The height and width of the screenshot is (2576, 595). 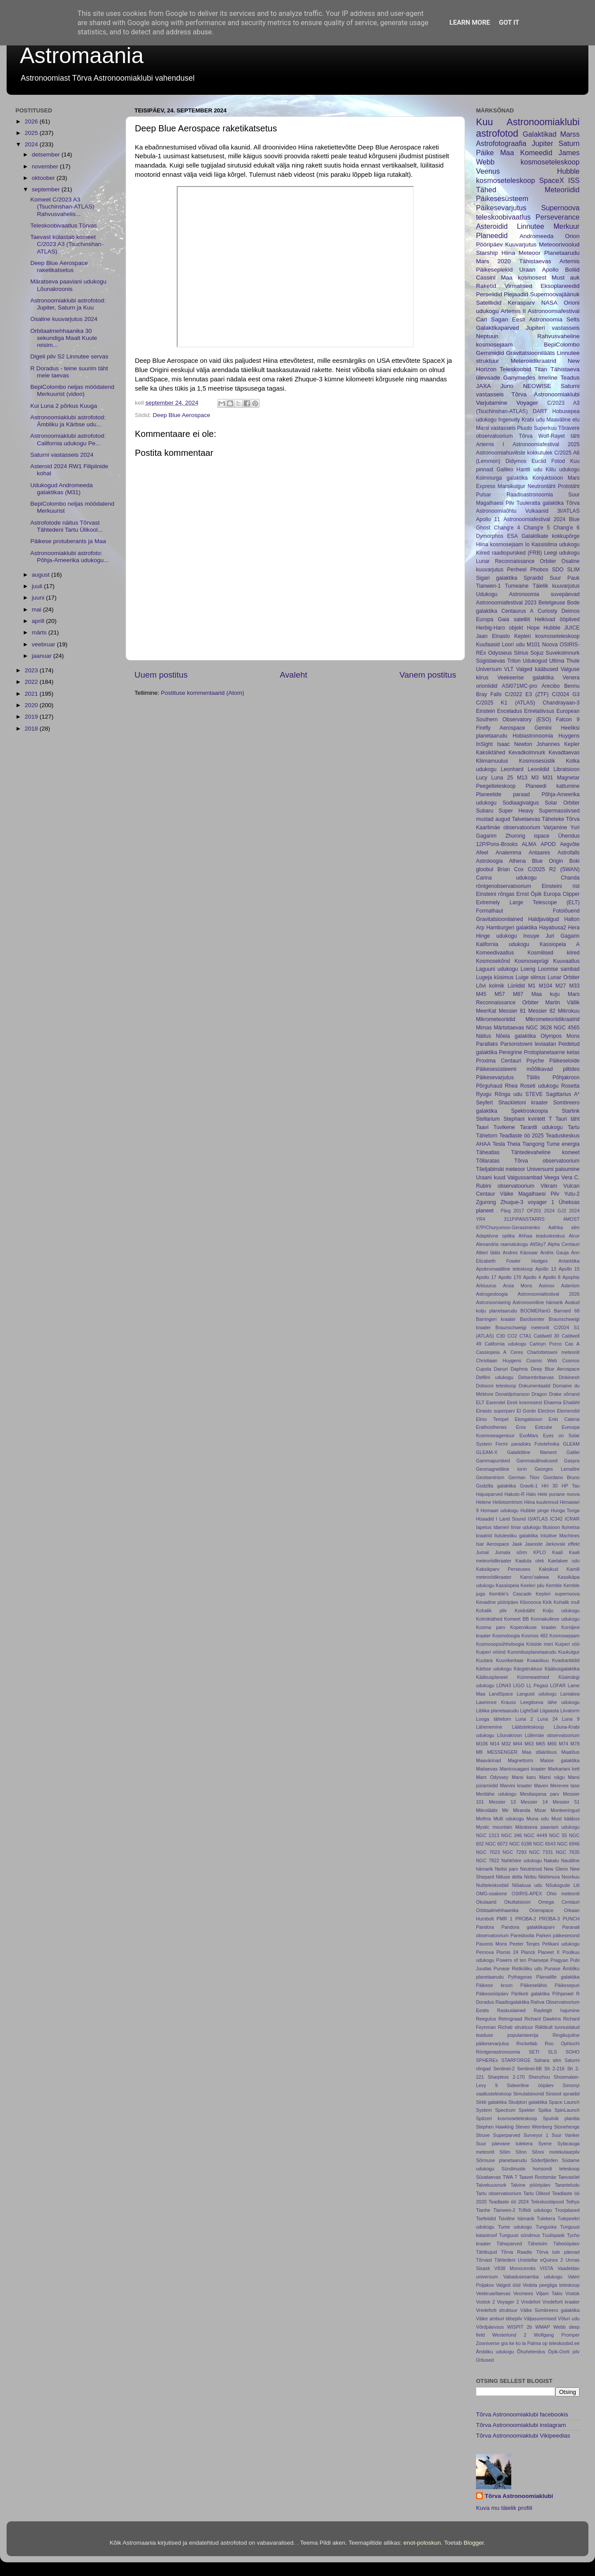 I want to click on M101, so click(x=533, y=644).